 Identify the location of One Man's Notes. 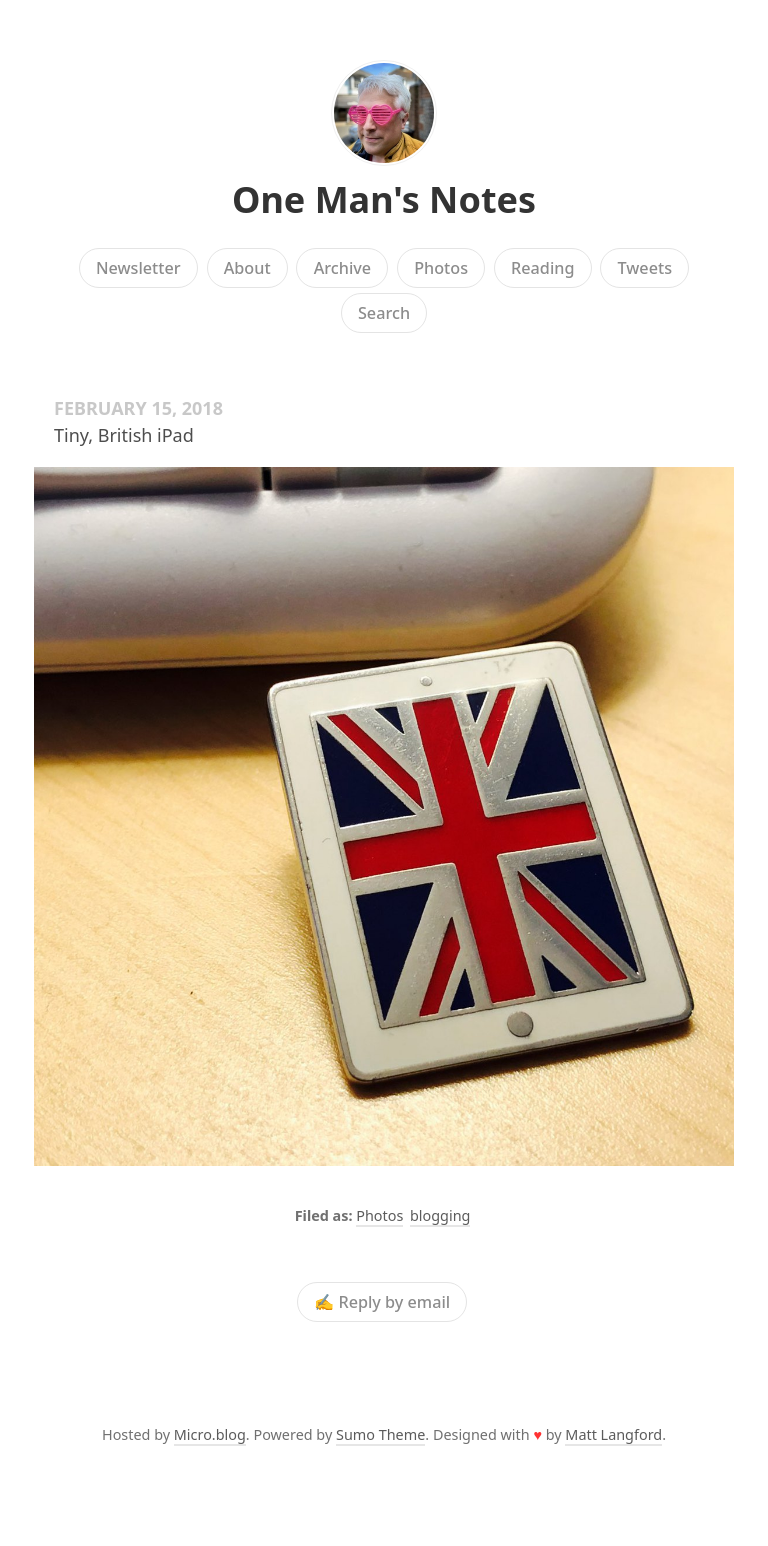
(384, 199).